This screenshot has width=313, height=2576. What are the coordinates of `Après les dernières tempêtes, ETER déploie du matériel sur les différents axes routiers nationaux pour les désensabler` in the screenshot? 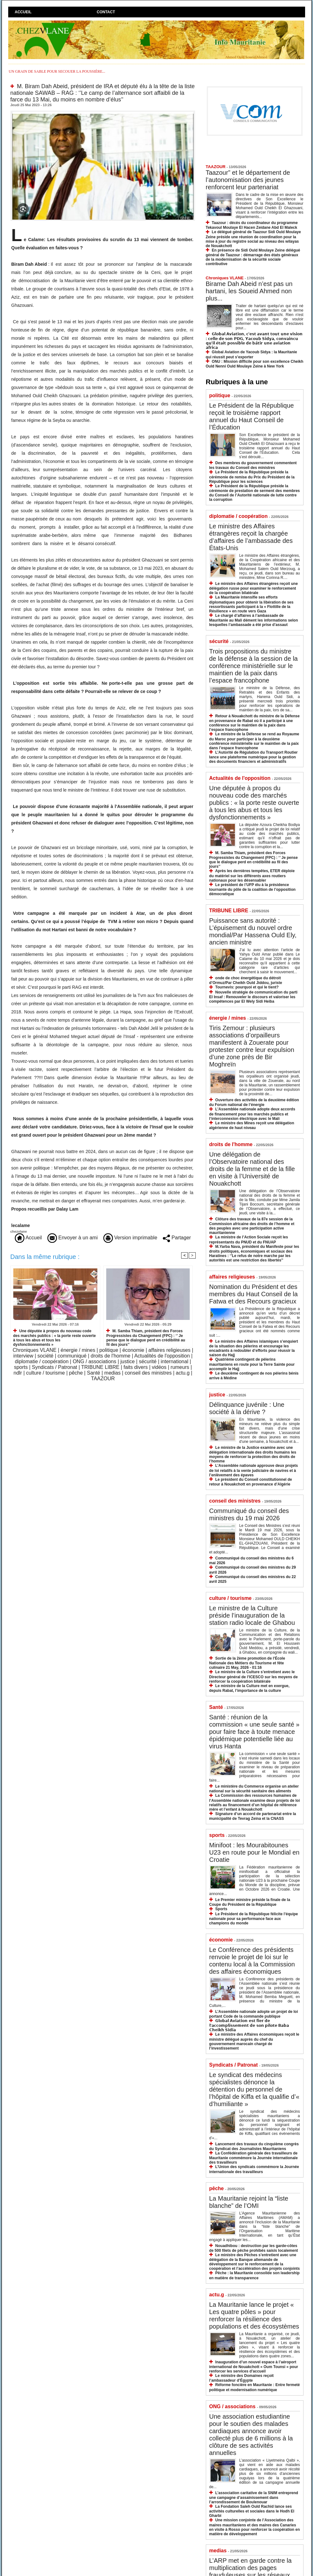 It's located at (252, 875).